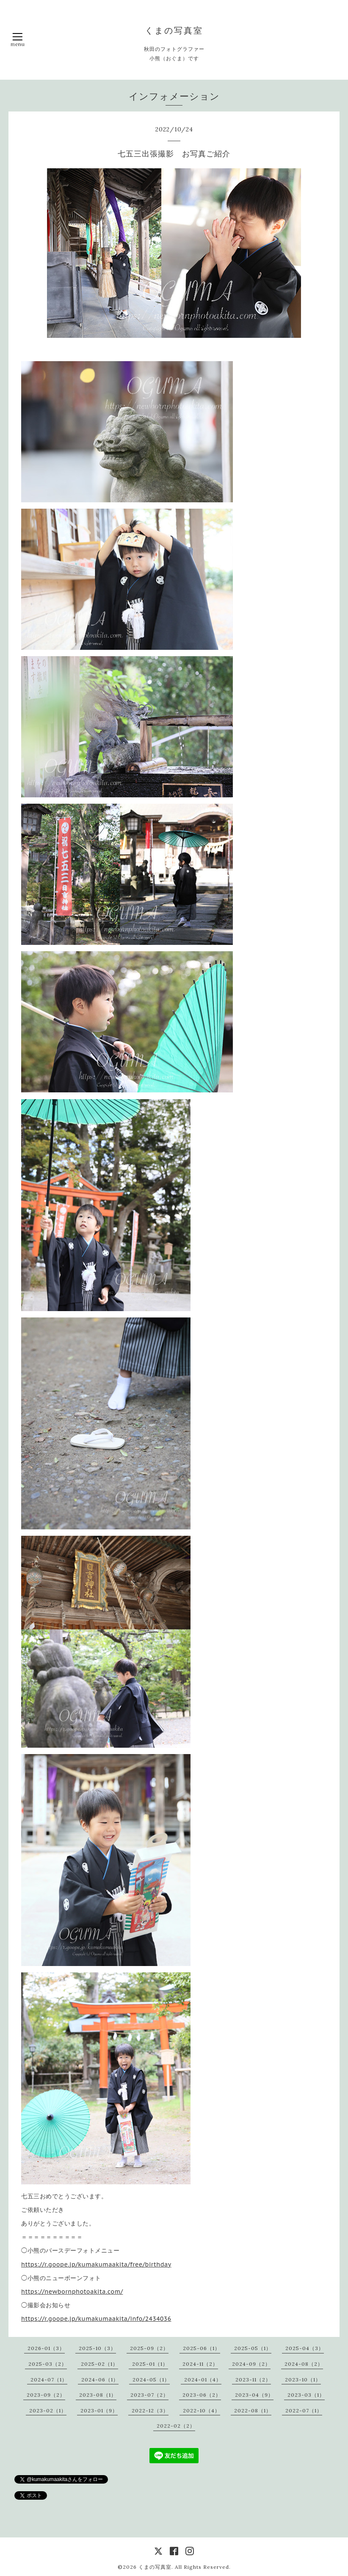  Describe the element at coordinates (150, 2410) in the screenshot. I see `2022-12（3）` at that location.